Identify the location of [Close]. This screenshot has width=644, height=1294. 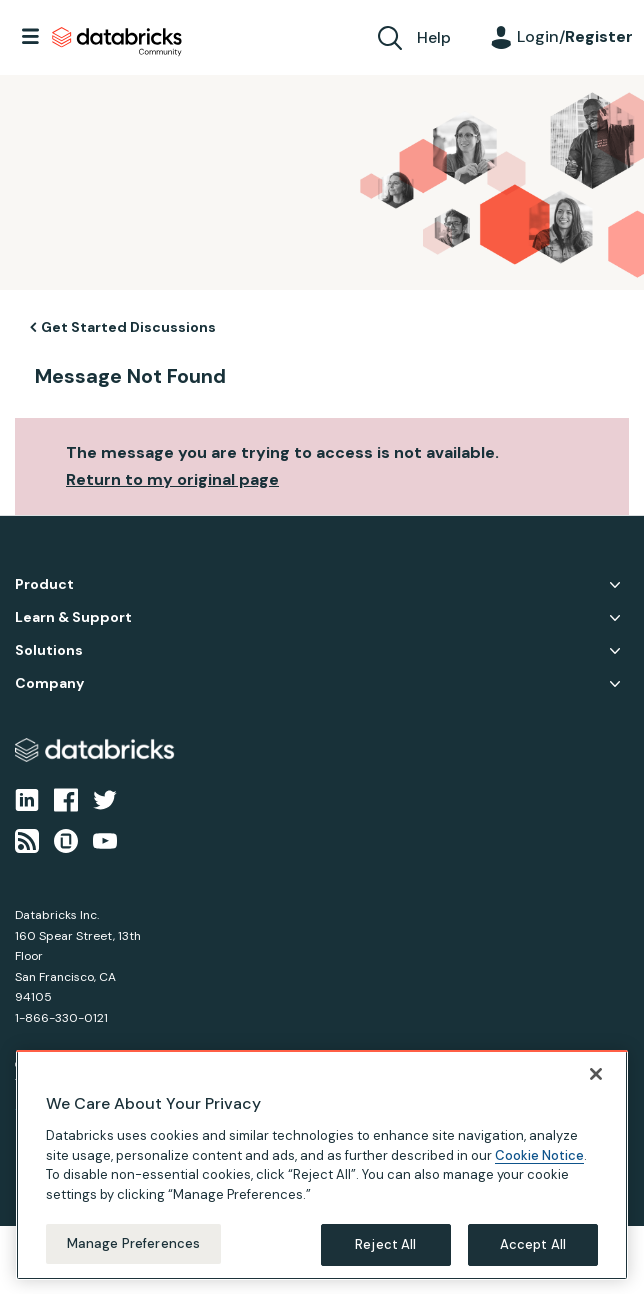
(596, 1092).